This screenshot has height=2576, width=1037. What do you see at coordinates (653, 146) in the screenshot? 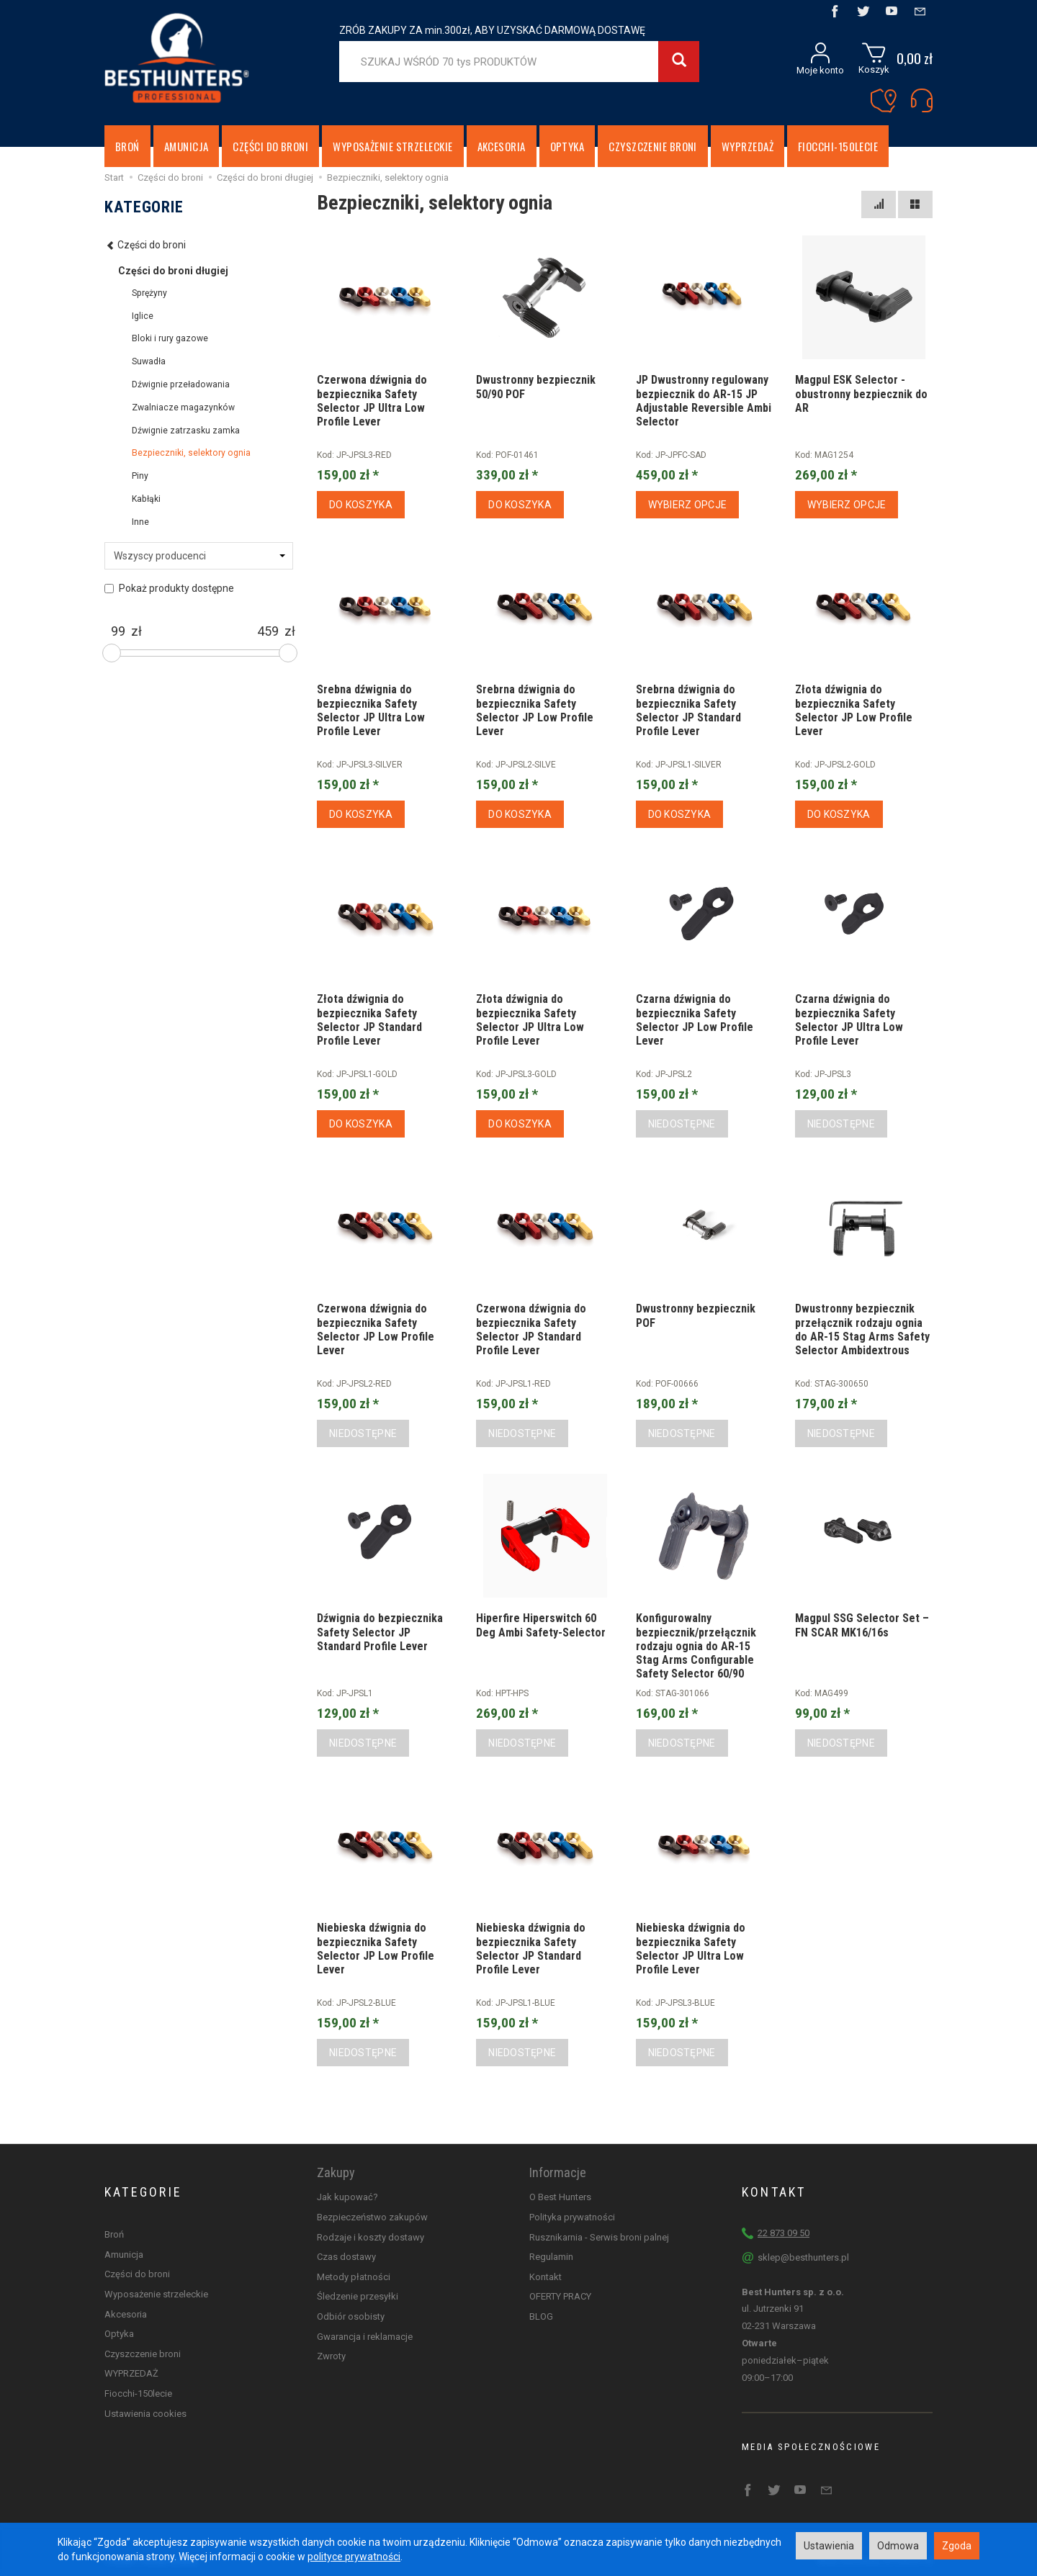
I see `Czyszczenie broni` at bounding box center [653, 146].